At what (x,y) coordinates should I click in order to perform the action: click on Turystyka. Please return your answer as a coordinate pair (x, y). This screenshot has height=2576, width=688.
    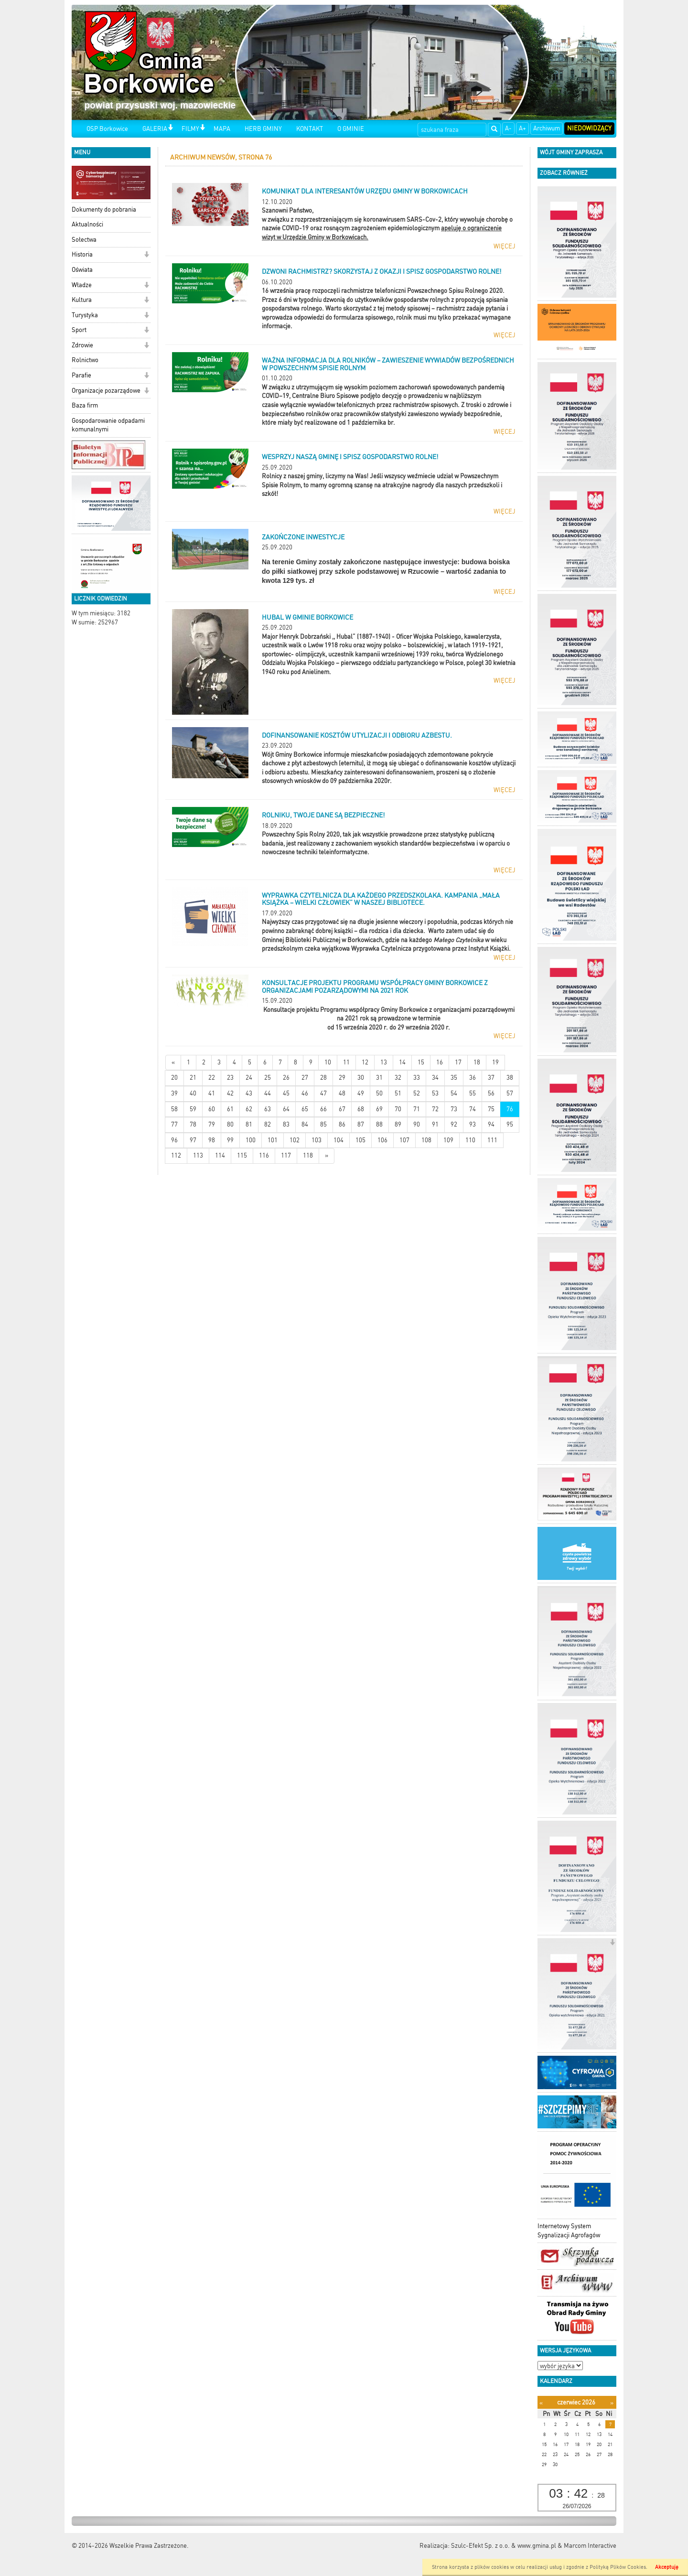
    Looking at the image, I should click on (85, 315).